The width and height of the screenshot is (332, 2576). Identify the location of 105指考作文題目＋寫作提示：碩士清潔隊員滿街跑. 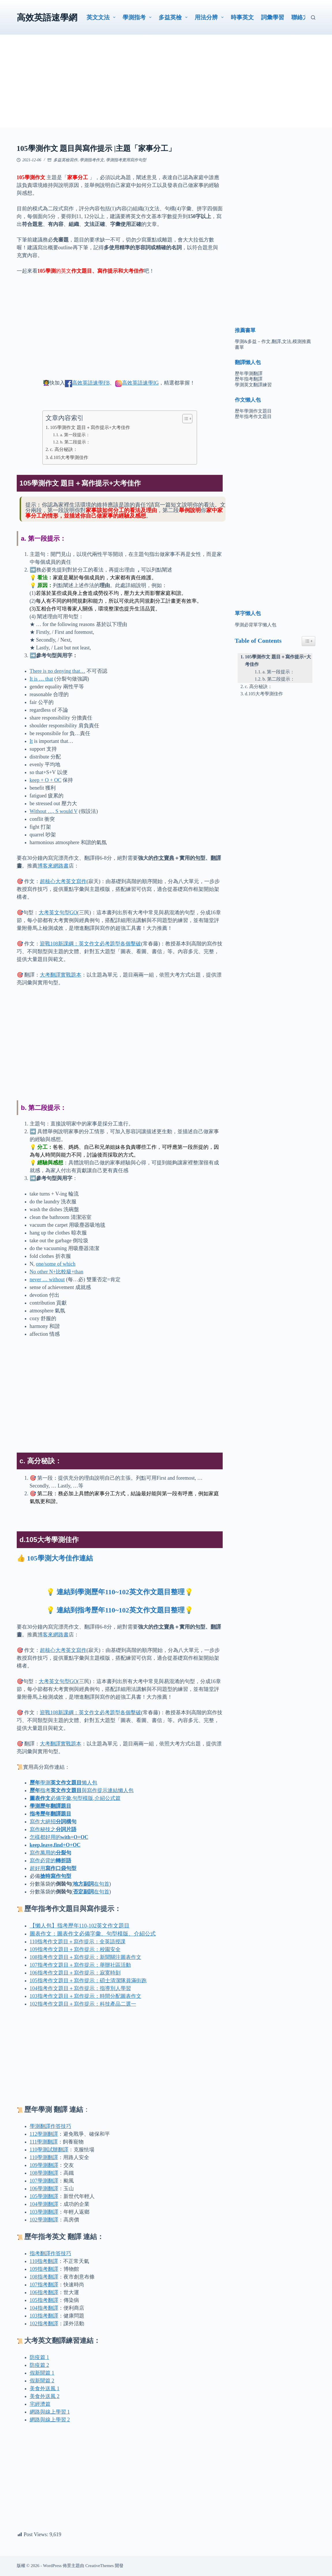
(88, 1980).